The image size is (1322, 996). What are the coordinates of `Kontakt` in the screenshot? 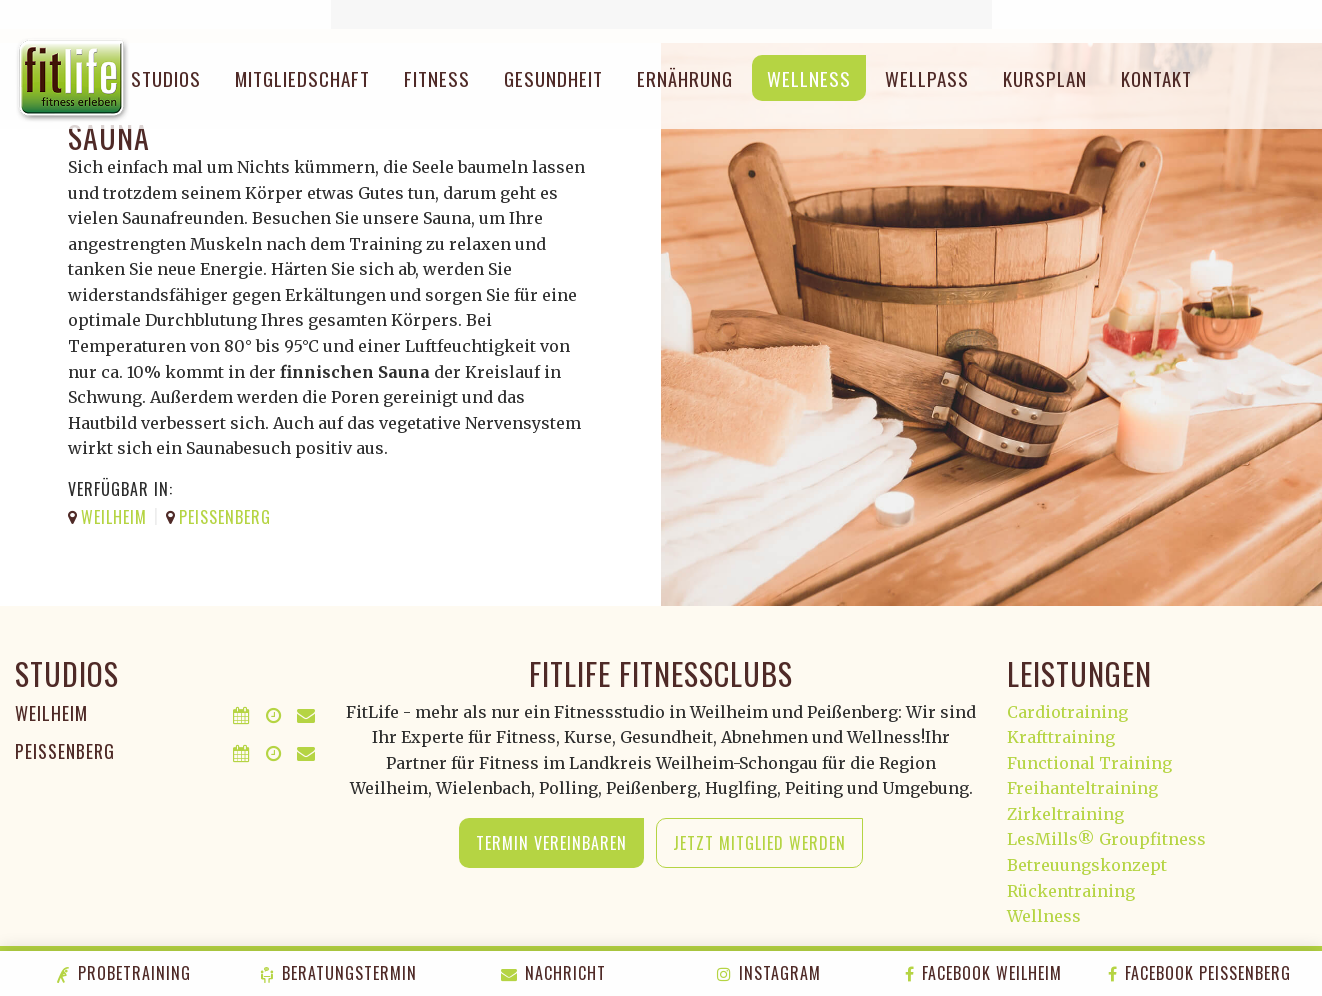 It's located at (1156, 78).